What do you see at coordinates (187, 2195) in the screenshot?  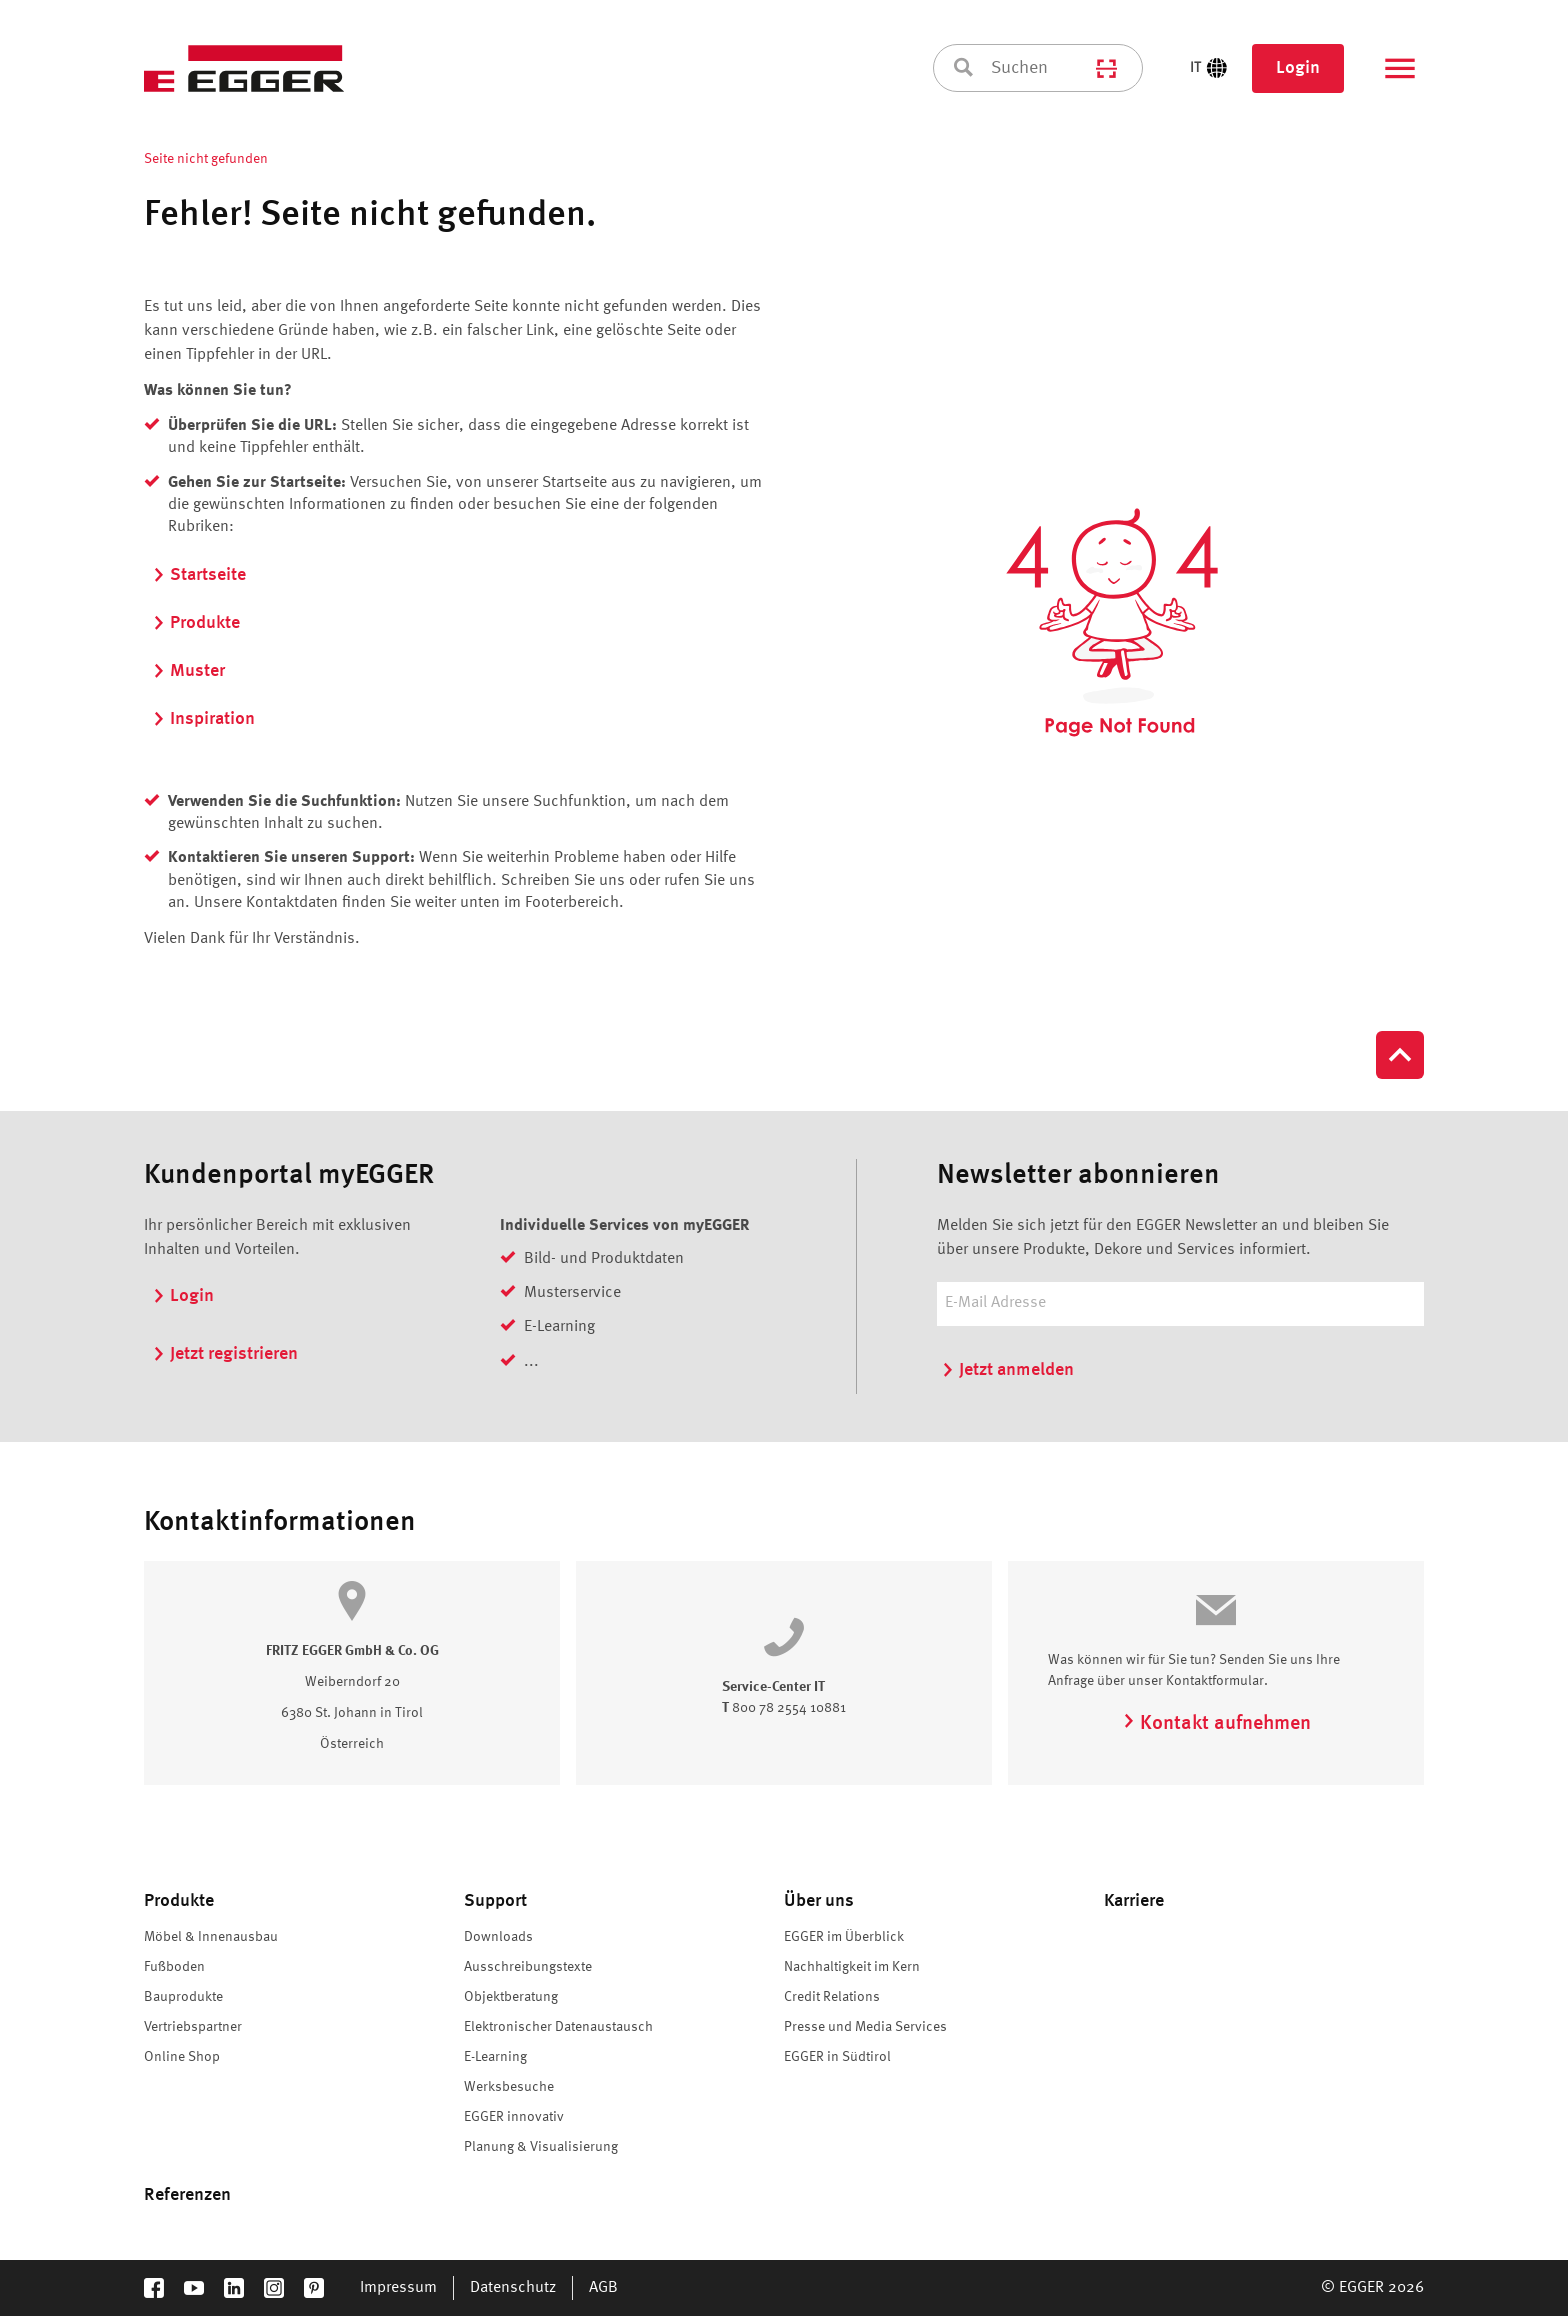 I see `Referenzen` at bounding box center [187, 2195].